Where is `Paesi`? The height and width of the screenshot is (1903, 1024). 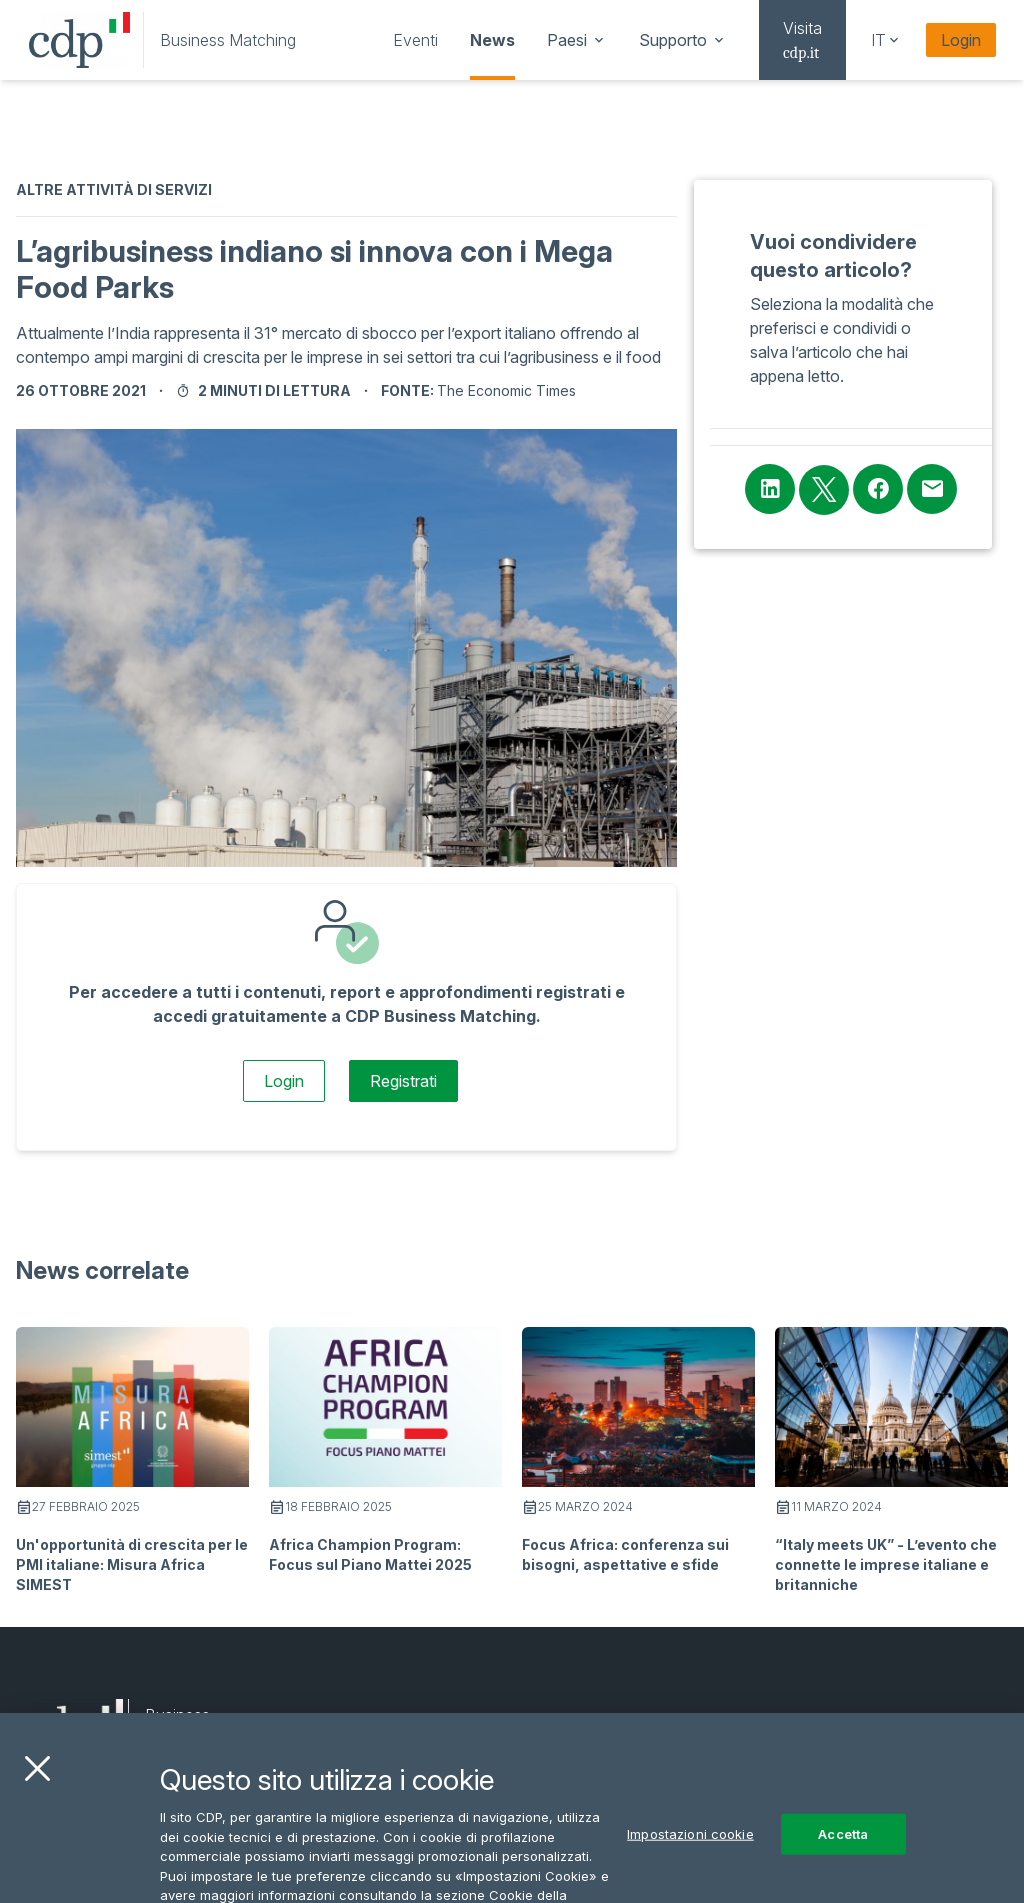 Paesi is located at coordinates (577, 40).